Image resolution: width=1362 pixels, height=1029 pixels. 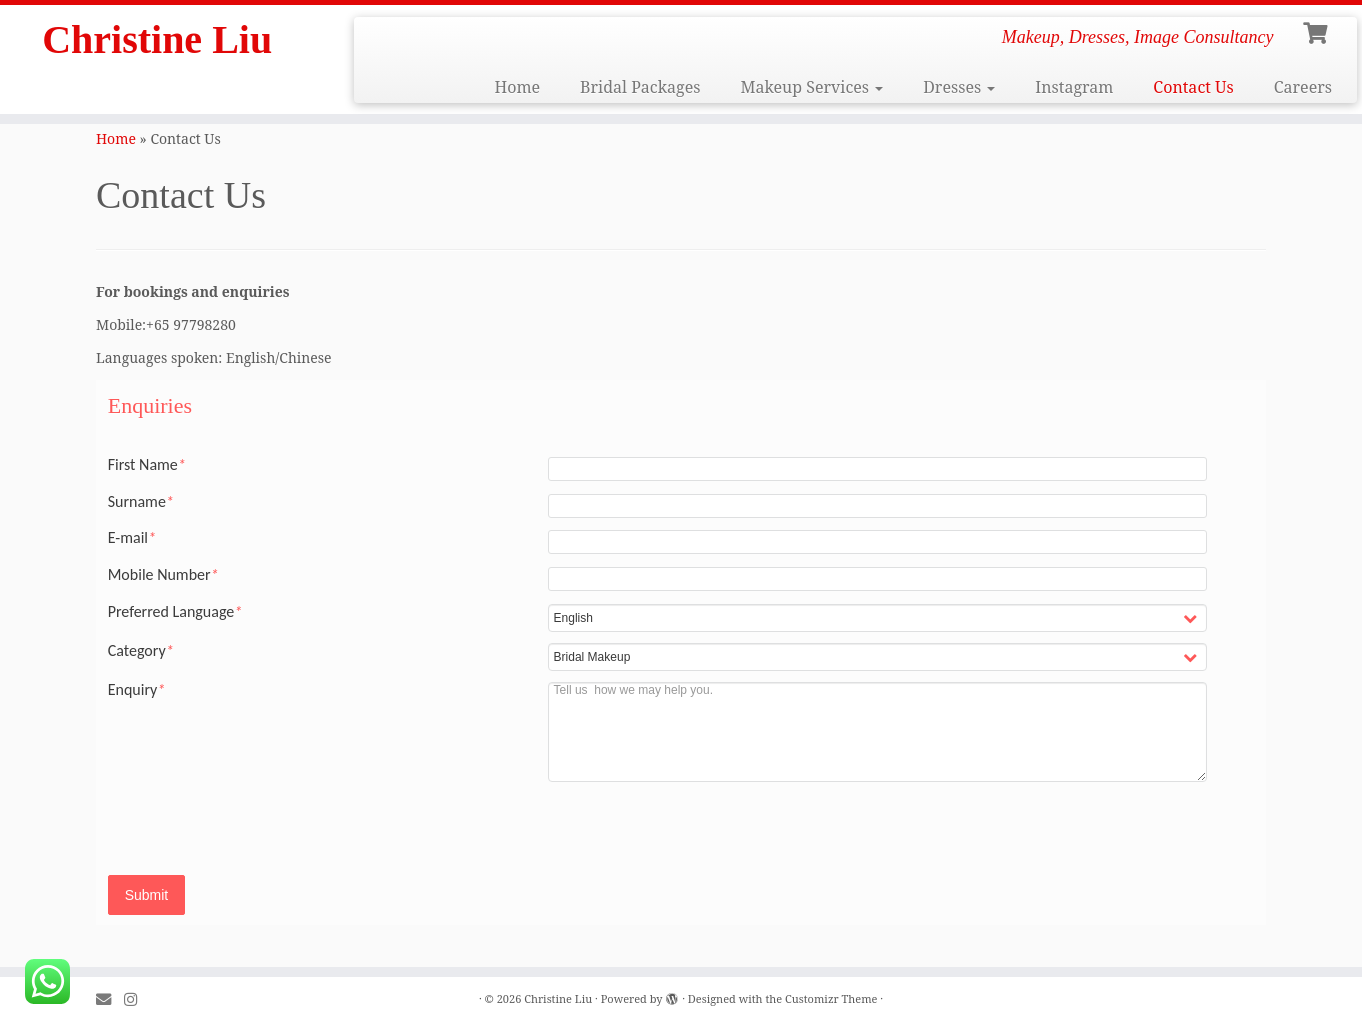 What do you see at coordinates (517, 87) in the screenshot?
I see `Home` at bounding box center [517, 87].